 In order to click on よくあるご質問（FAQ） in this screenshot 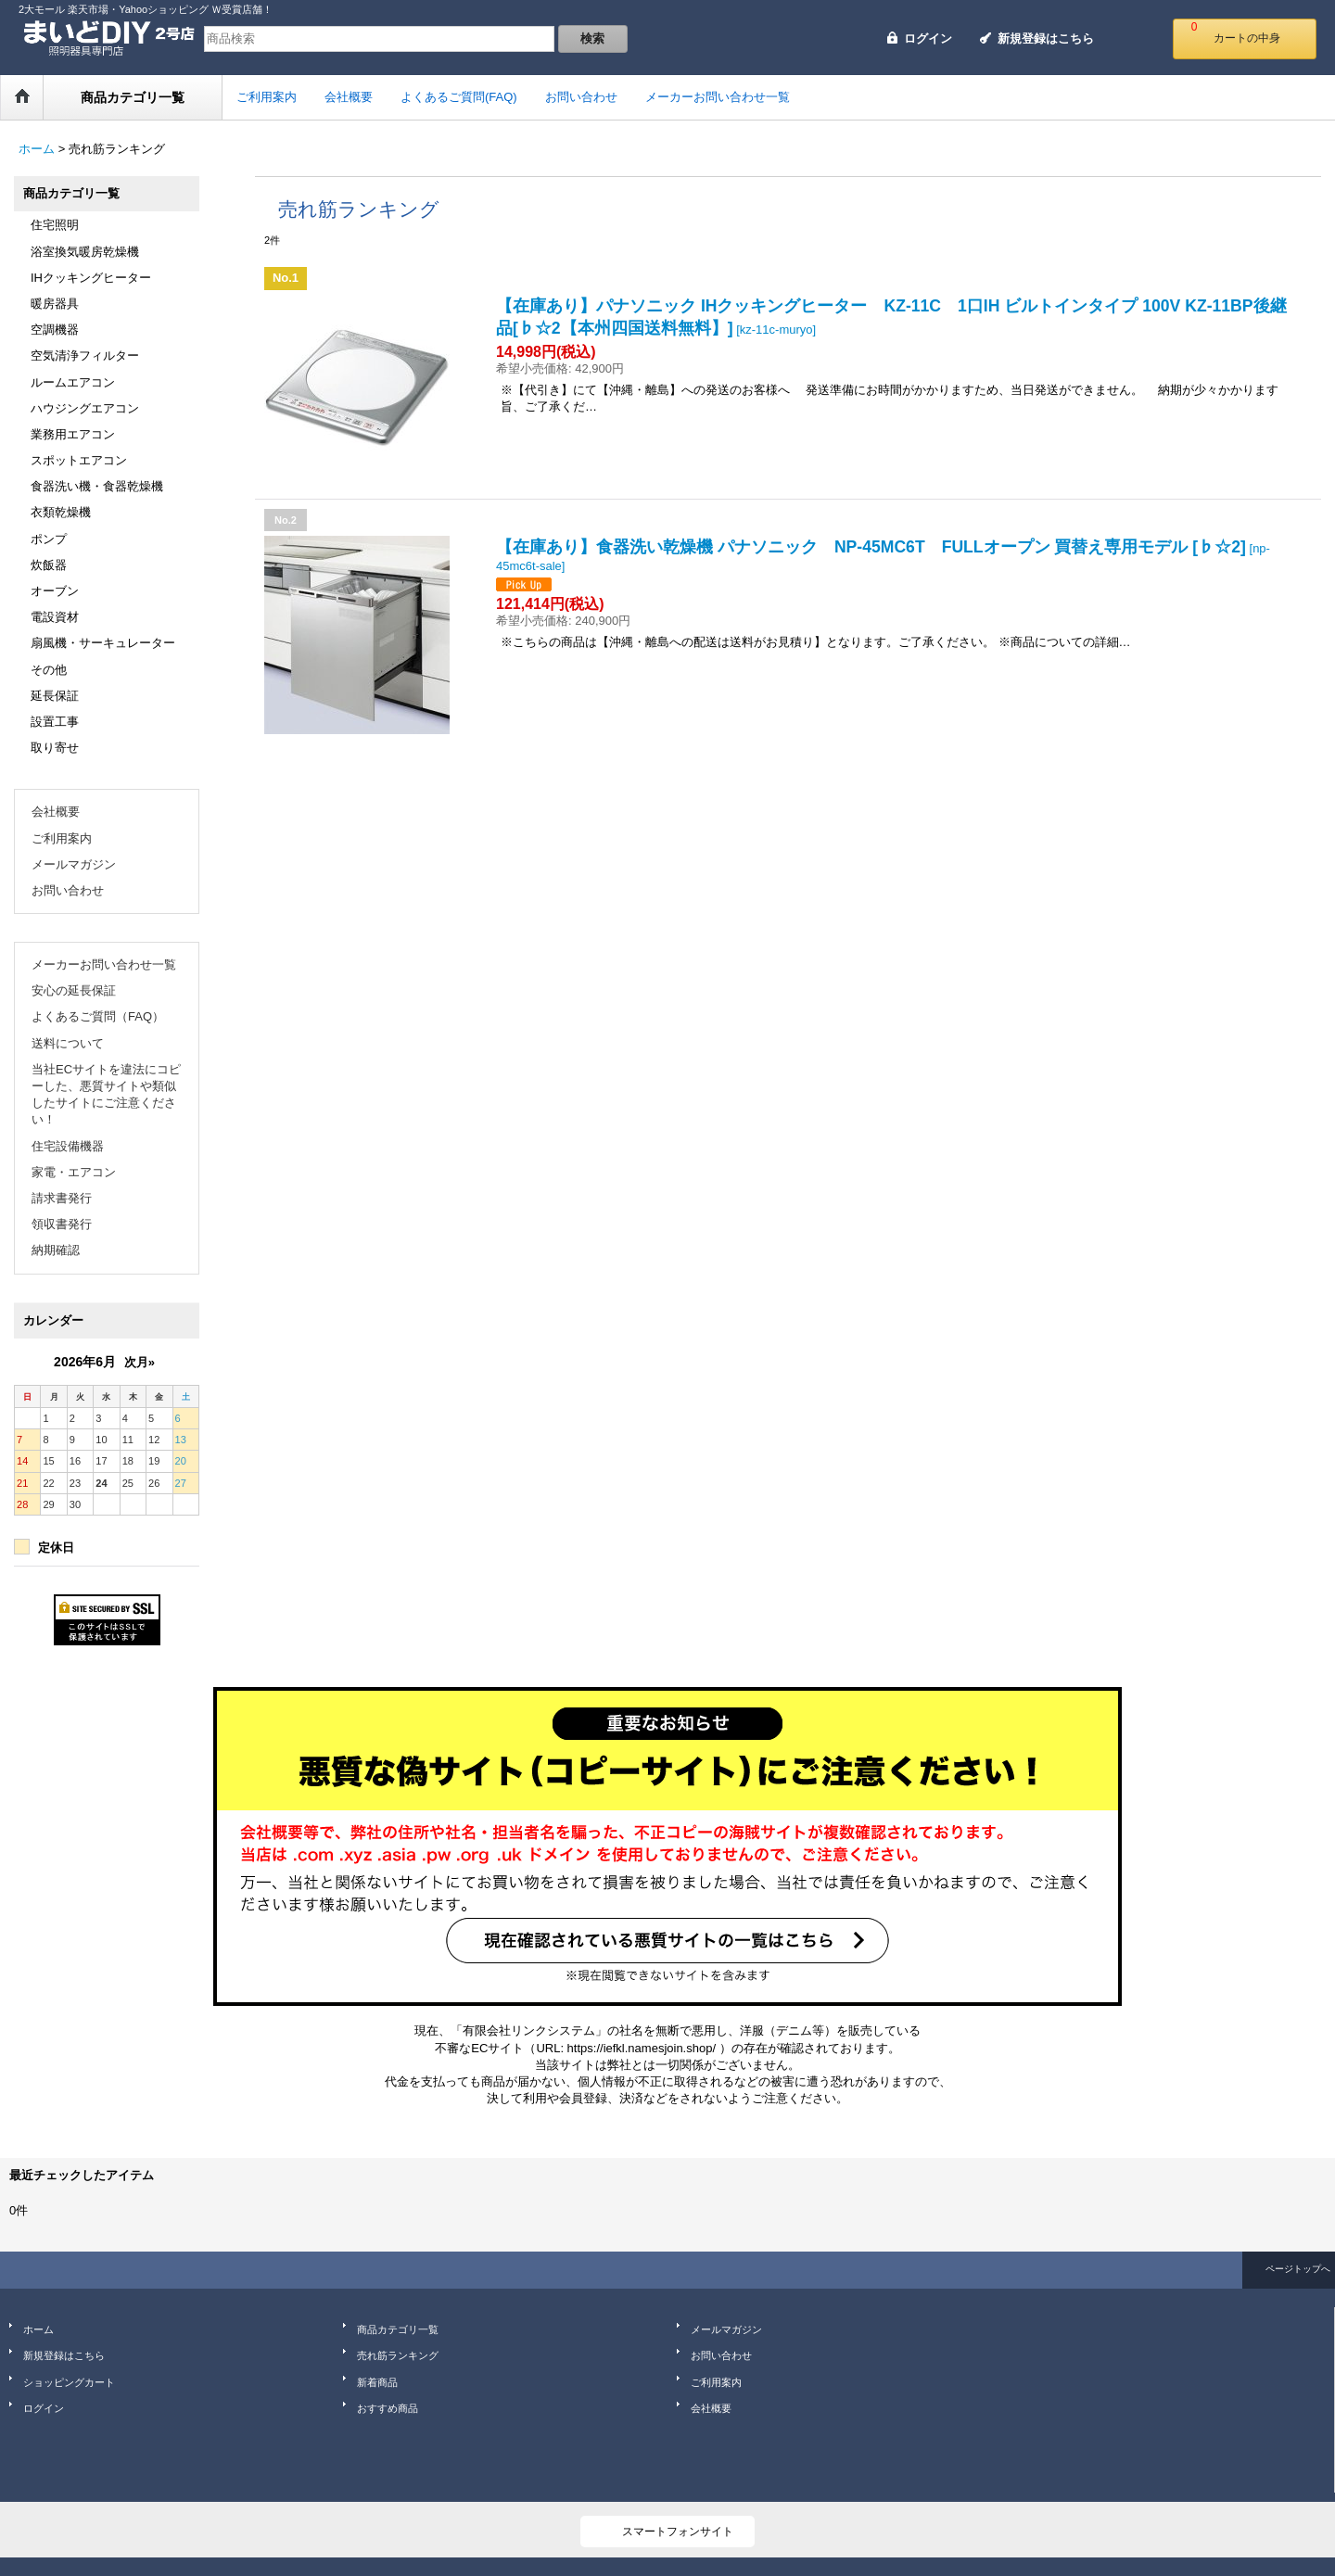, I will do `click(98, 1016)`.